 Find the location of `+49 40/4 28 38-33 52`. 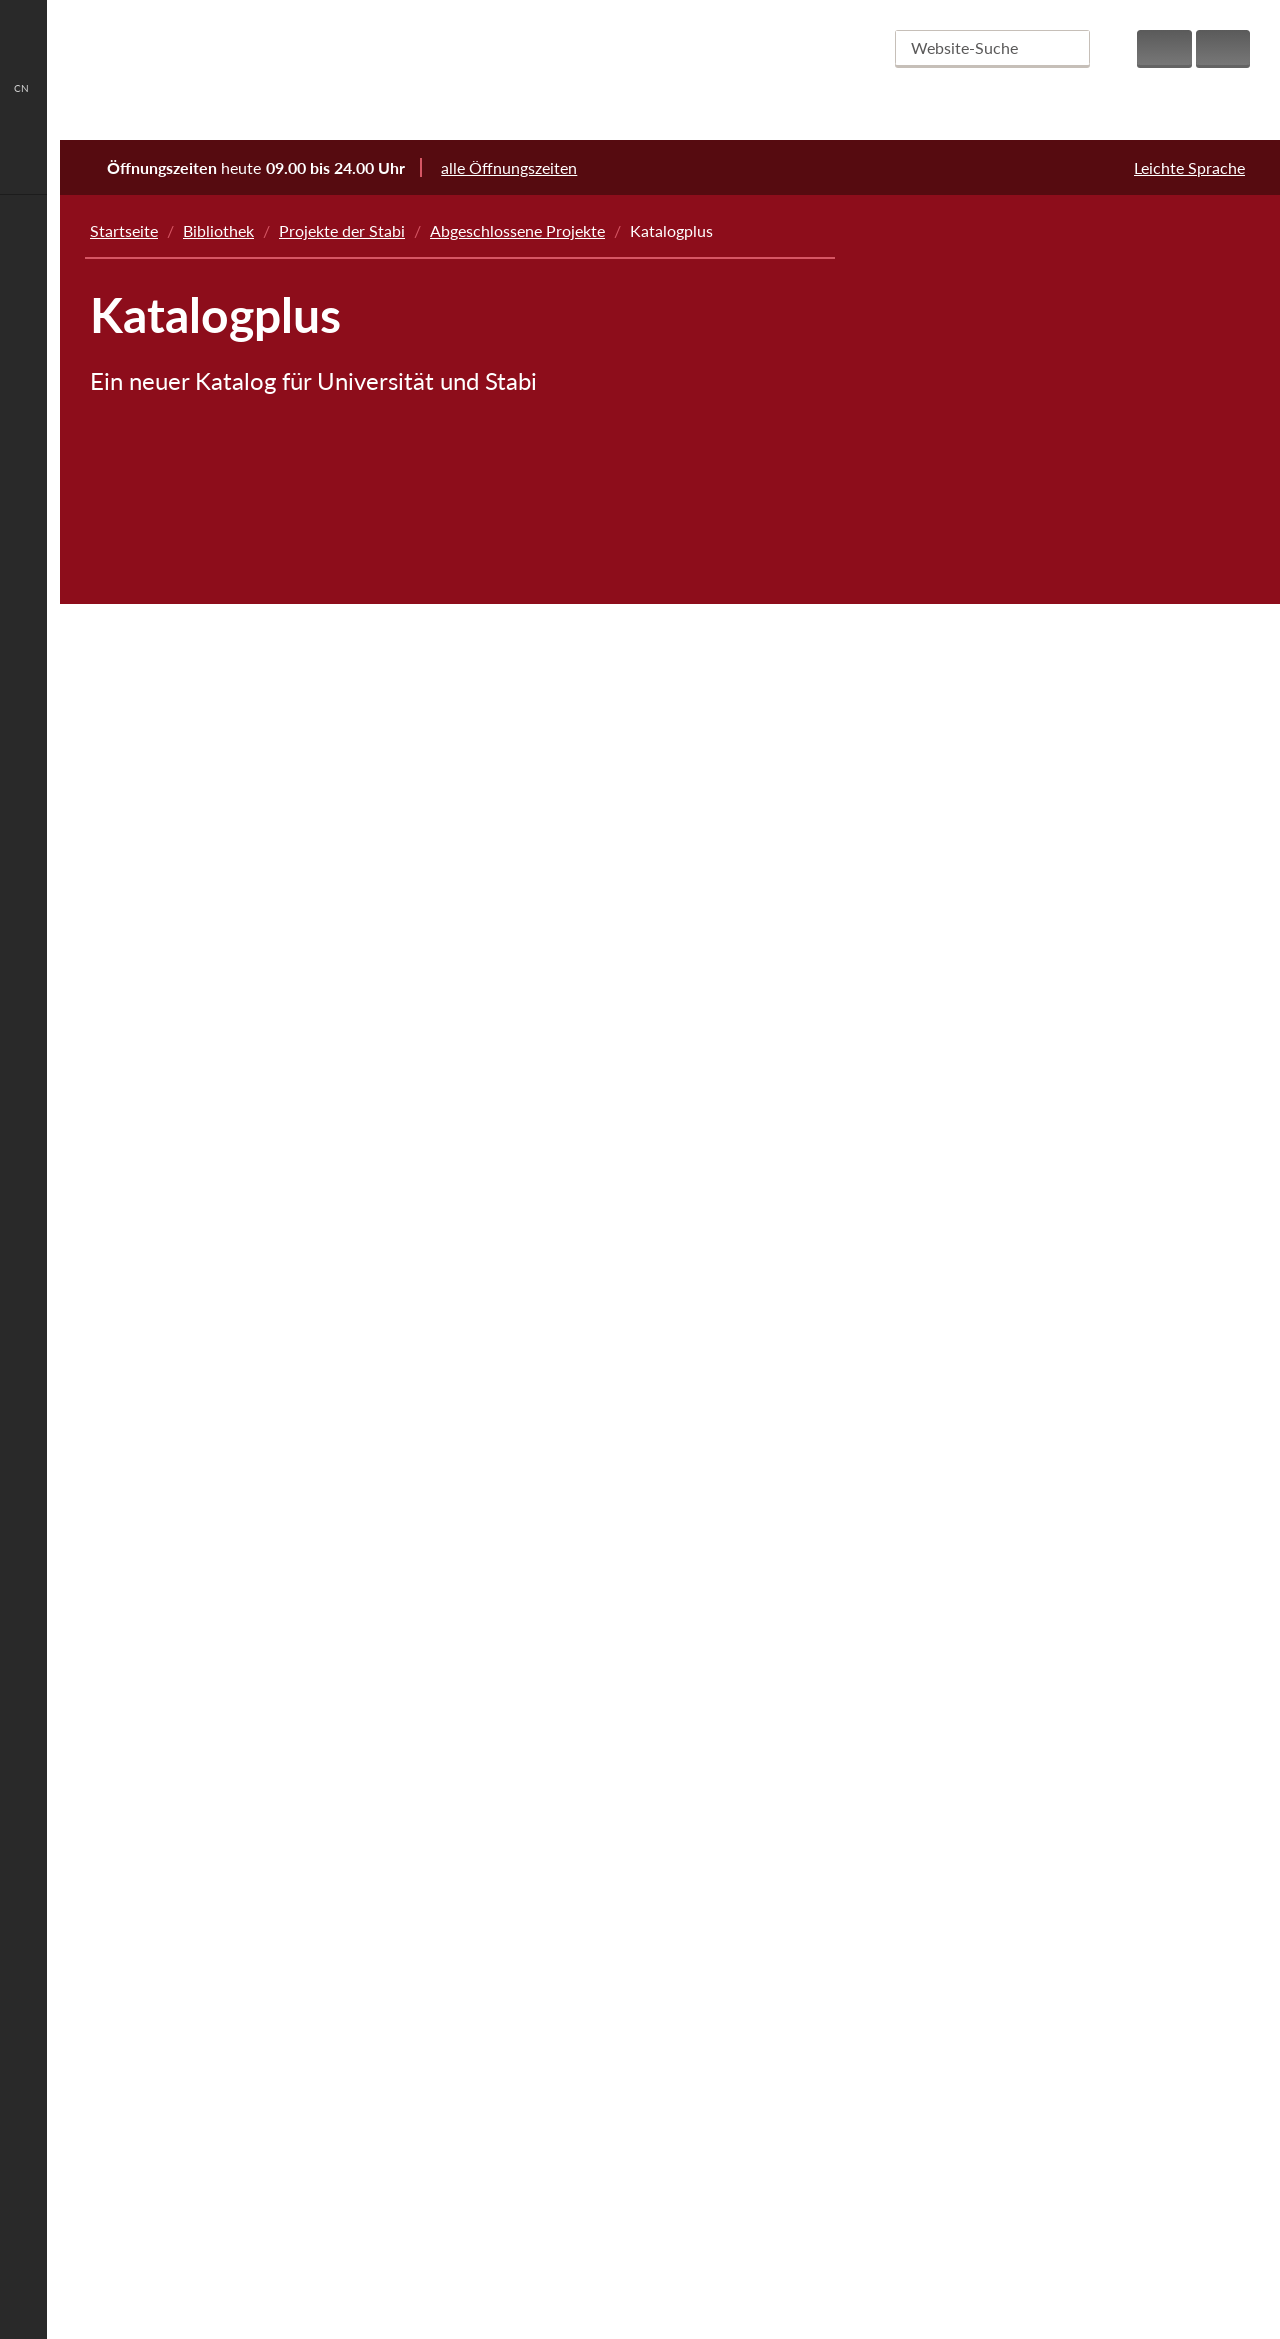

+49 40/4 28 38-33 52 is located at coordinates (309, 2141).